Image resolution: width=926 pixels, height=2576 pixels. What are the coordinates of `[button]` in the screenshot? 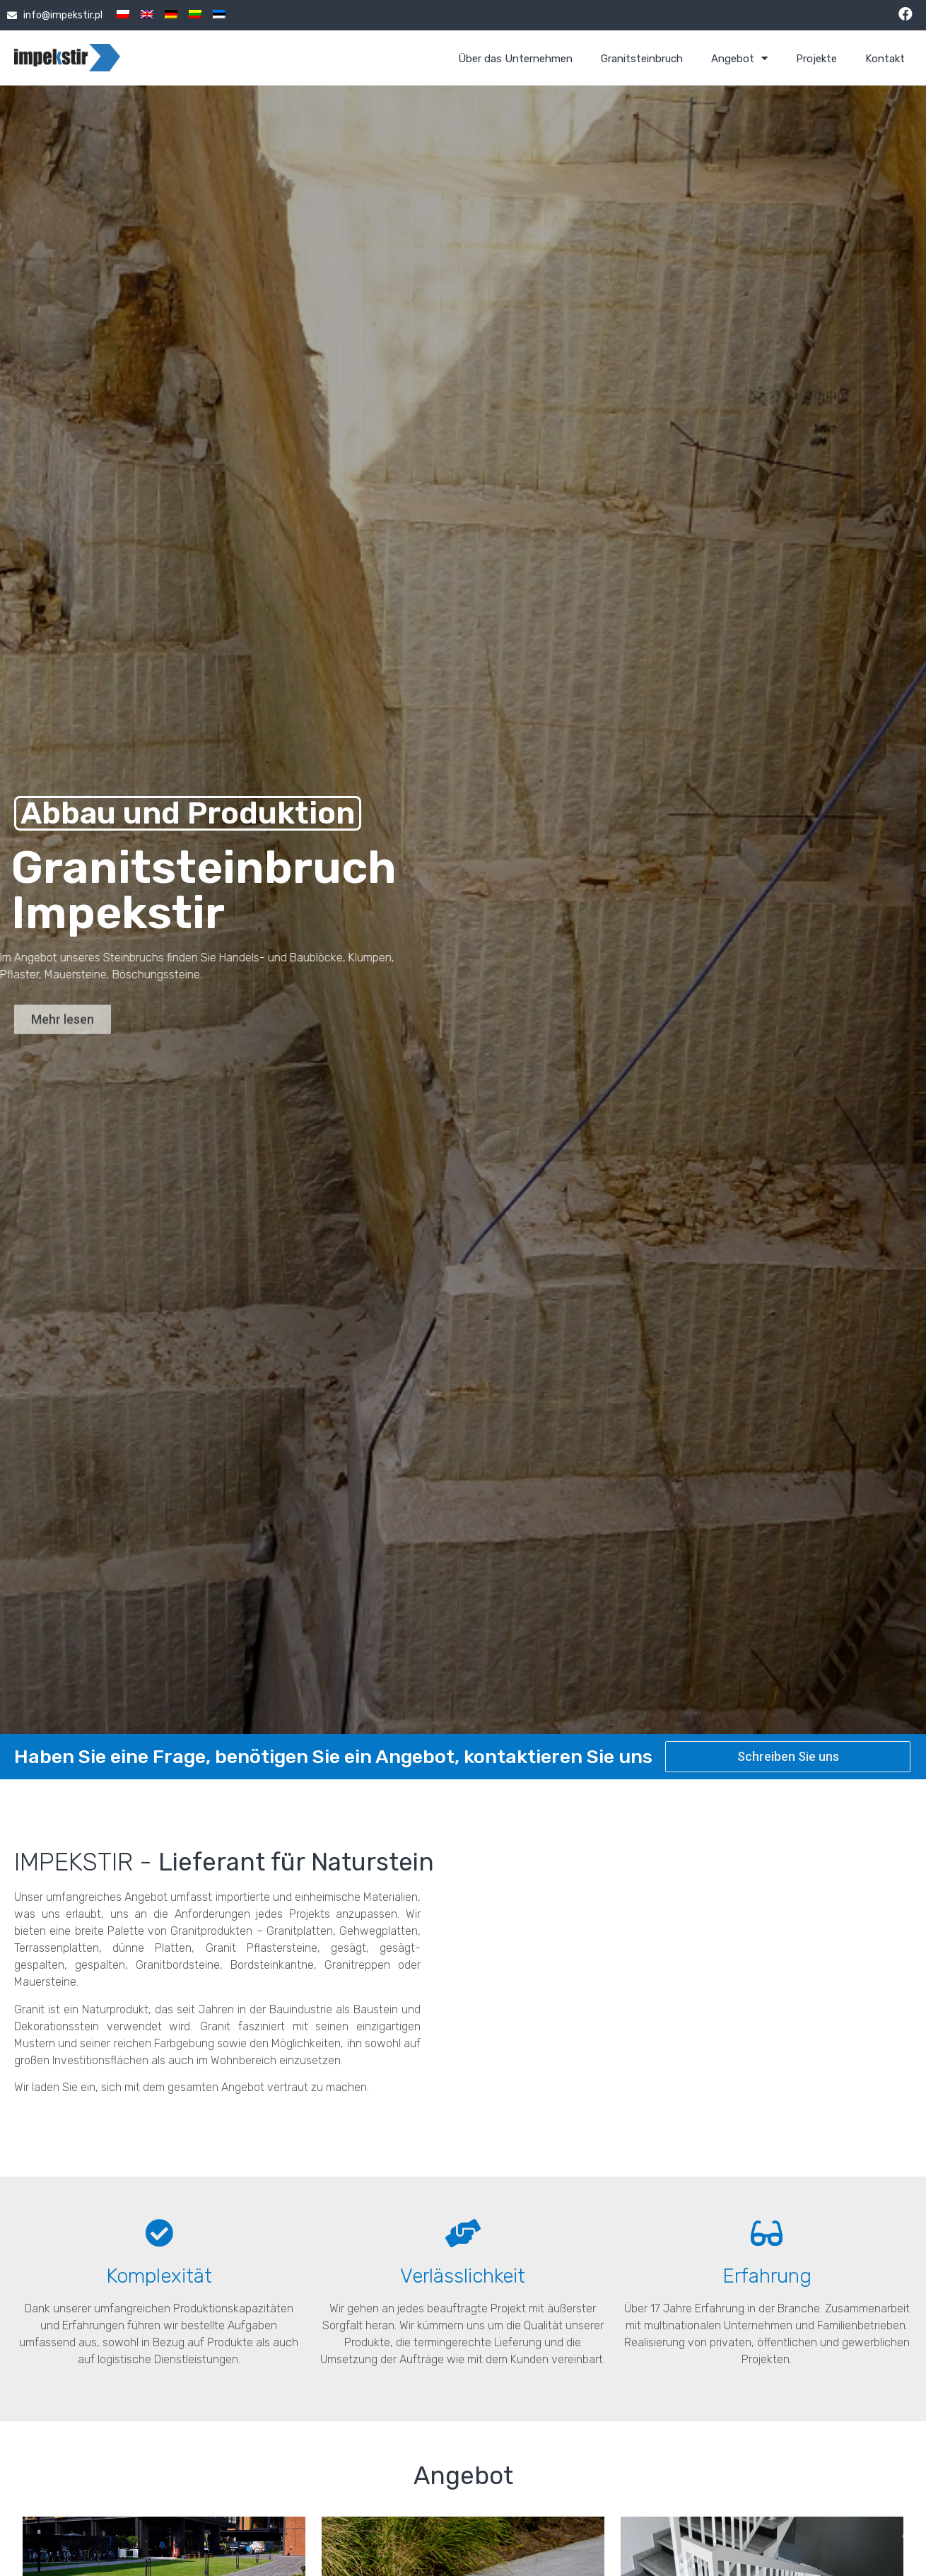 It's located at (62, 1038).